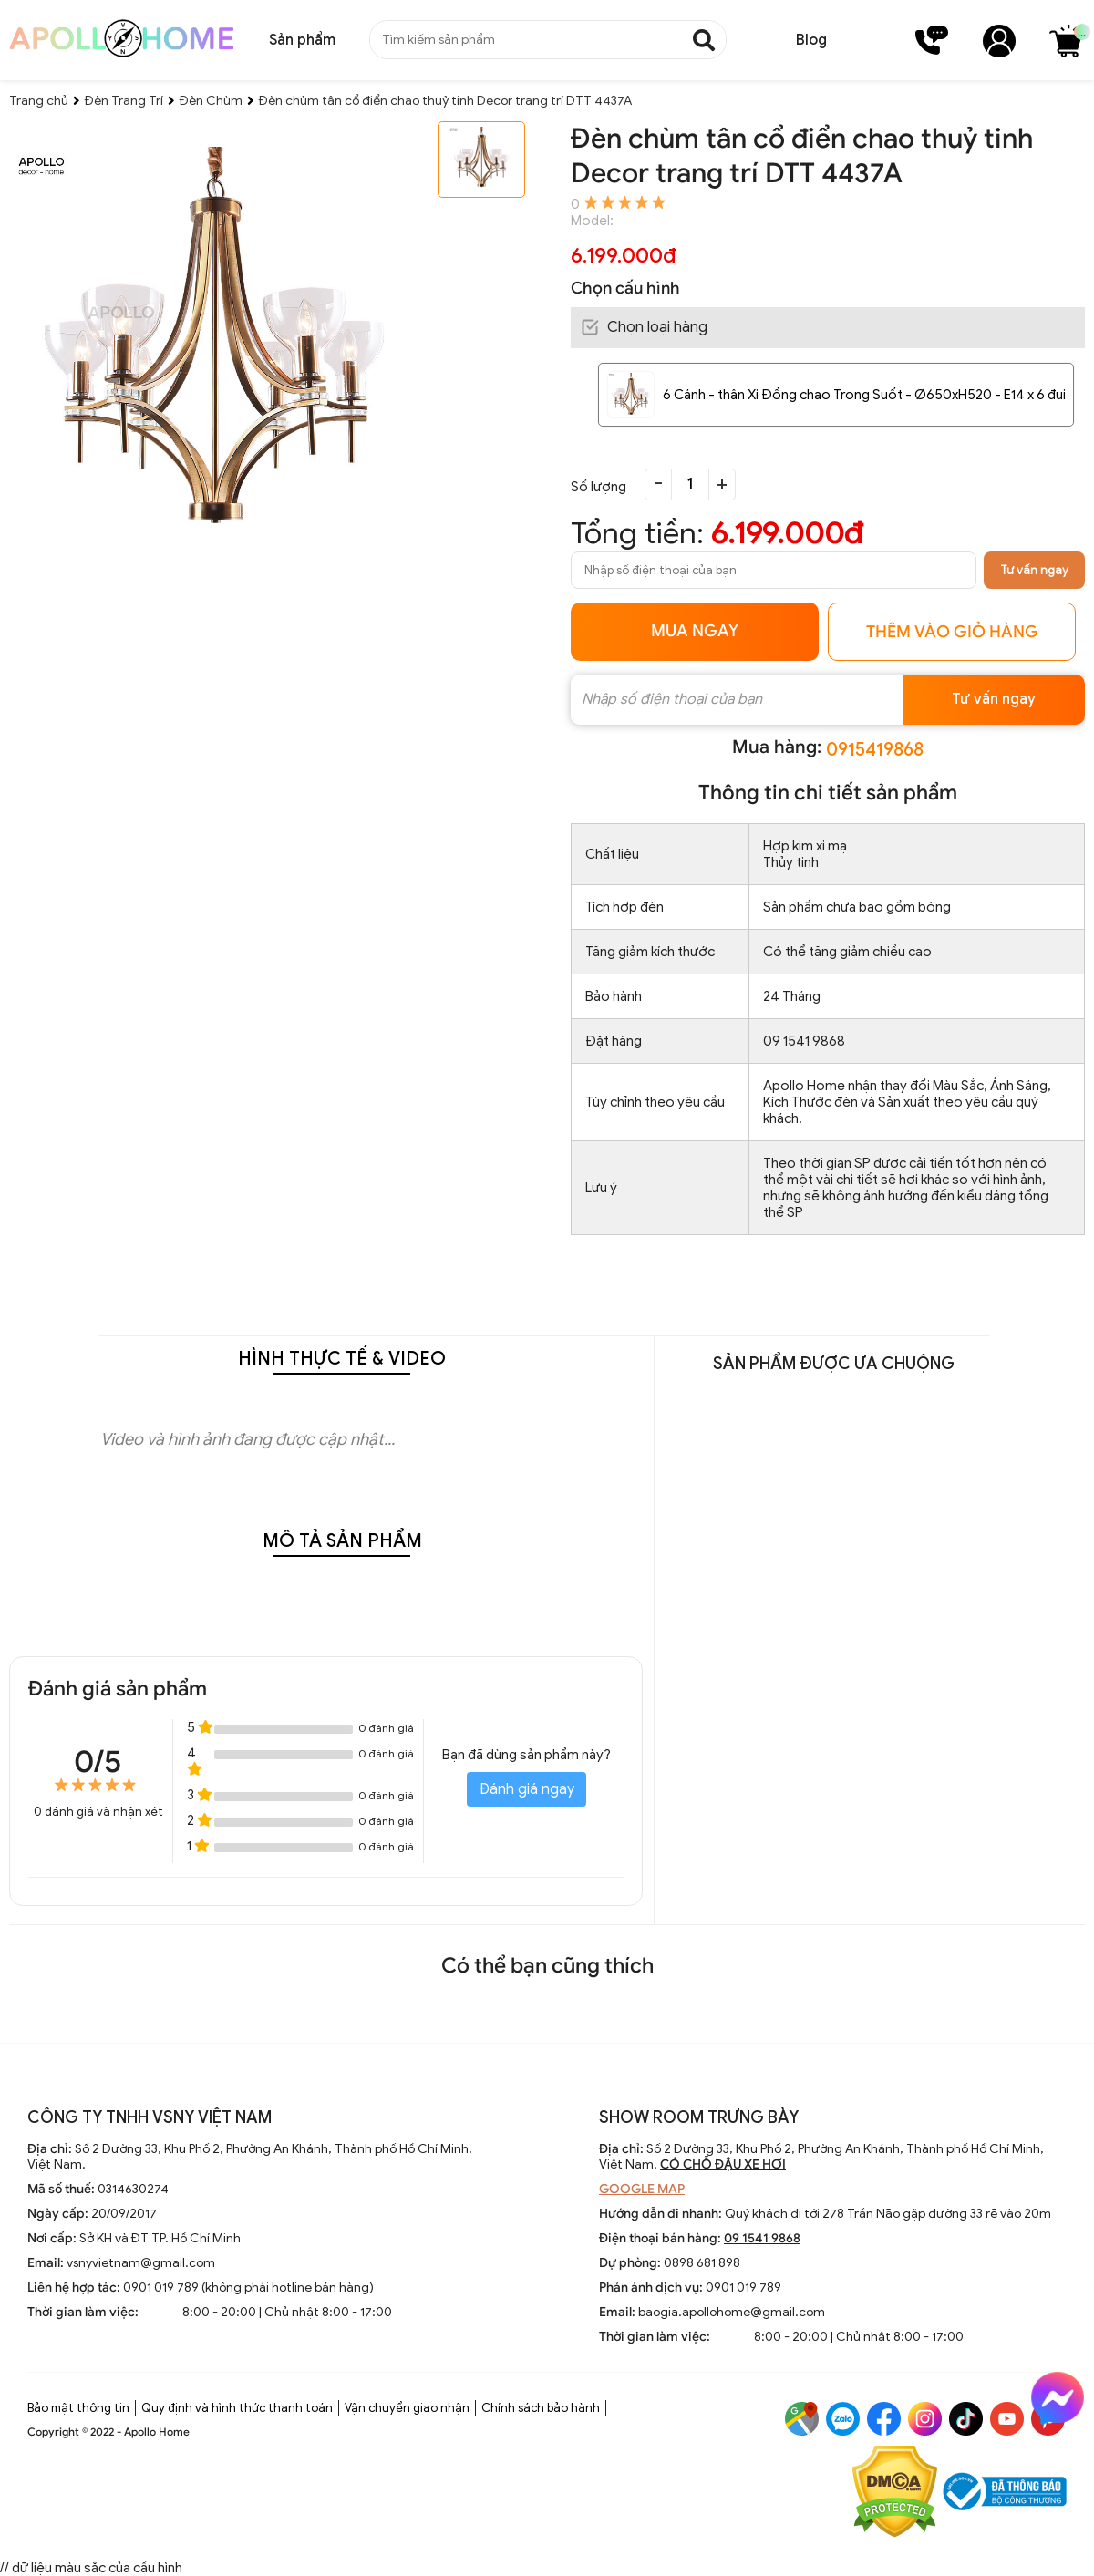  I want to click on Vận chuyển giao nhận, so click(407, 2408).